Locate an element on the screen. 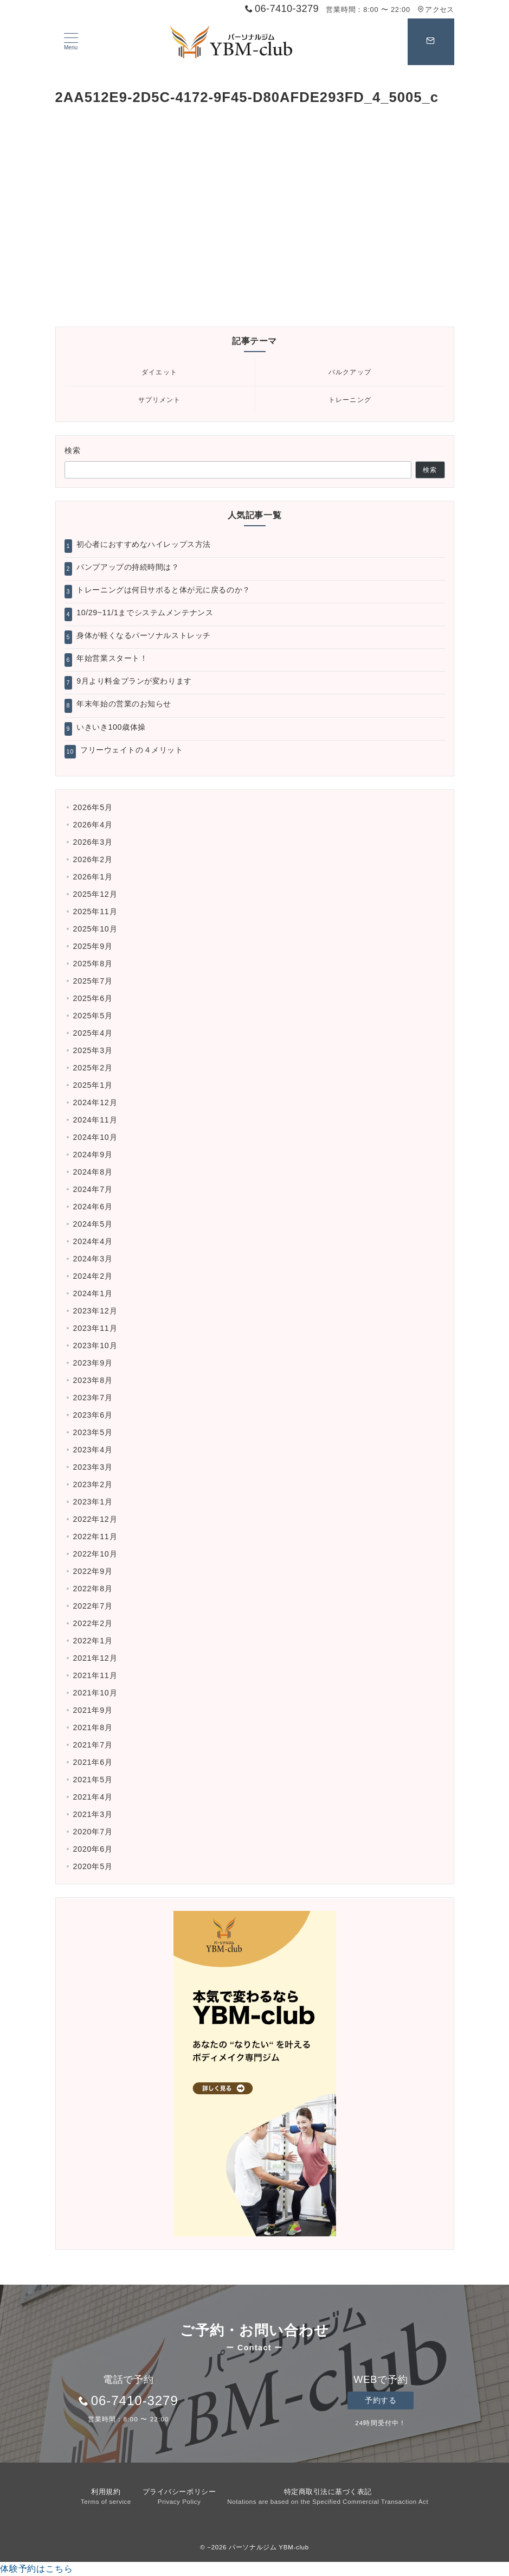  予約する is located at coordinates (380, 2400).